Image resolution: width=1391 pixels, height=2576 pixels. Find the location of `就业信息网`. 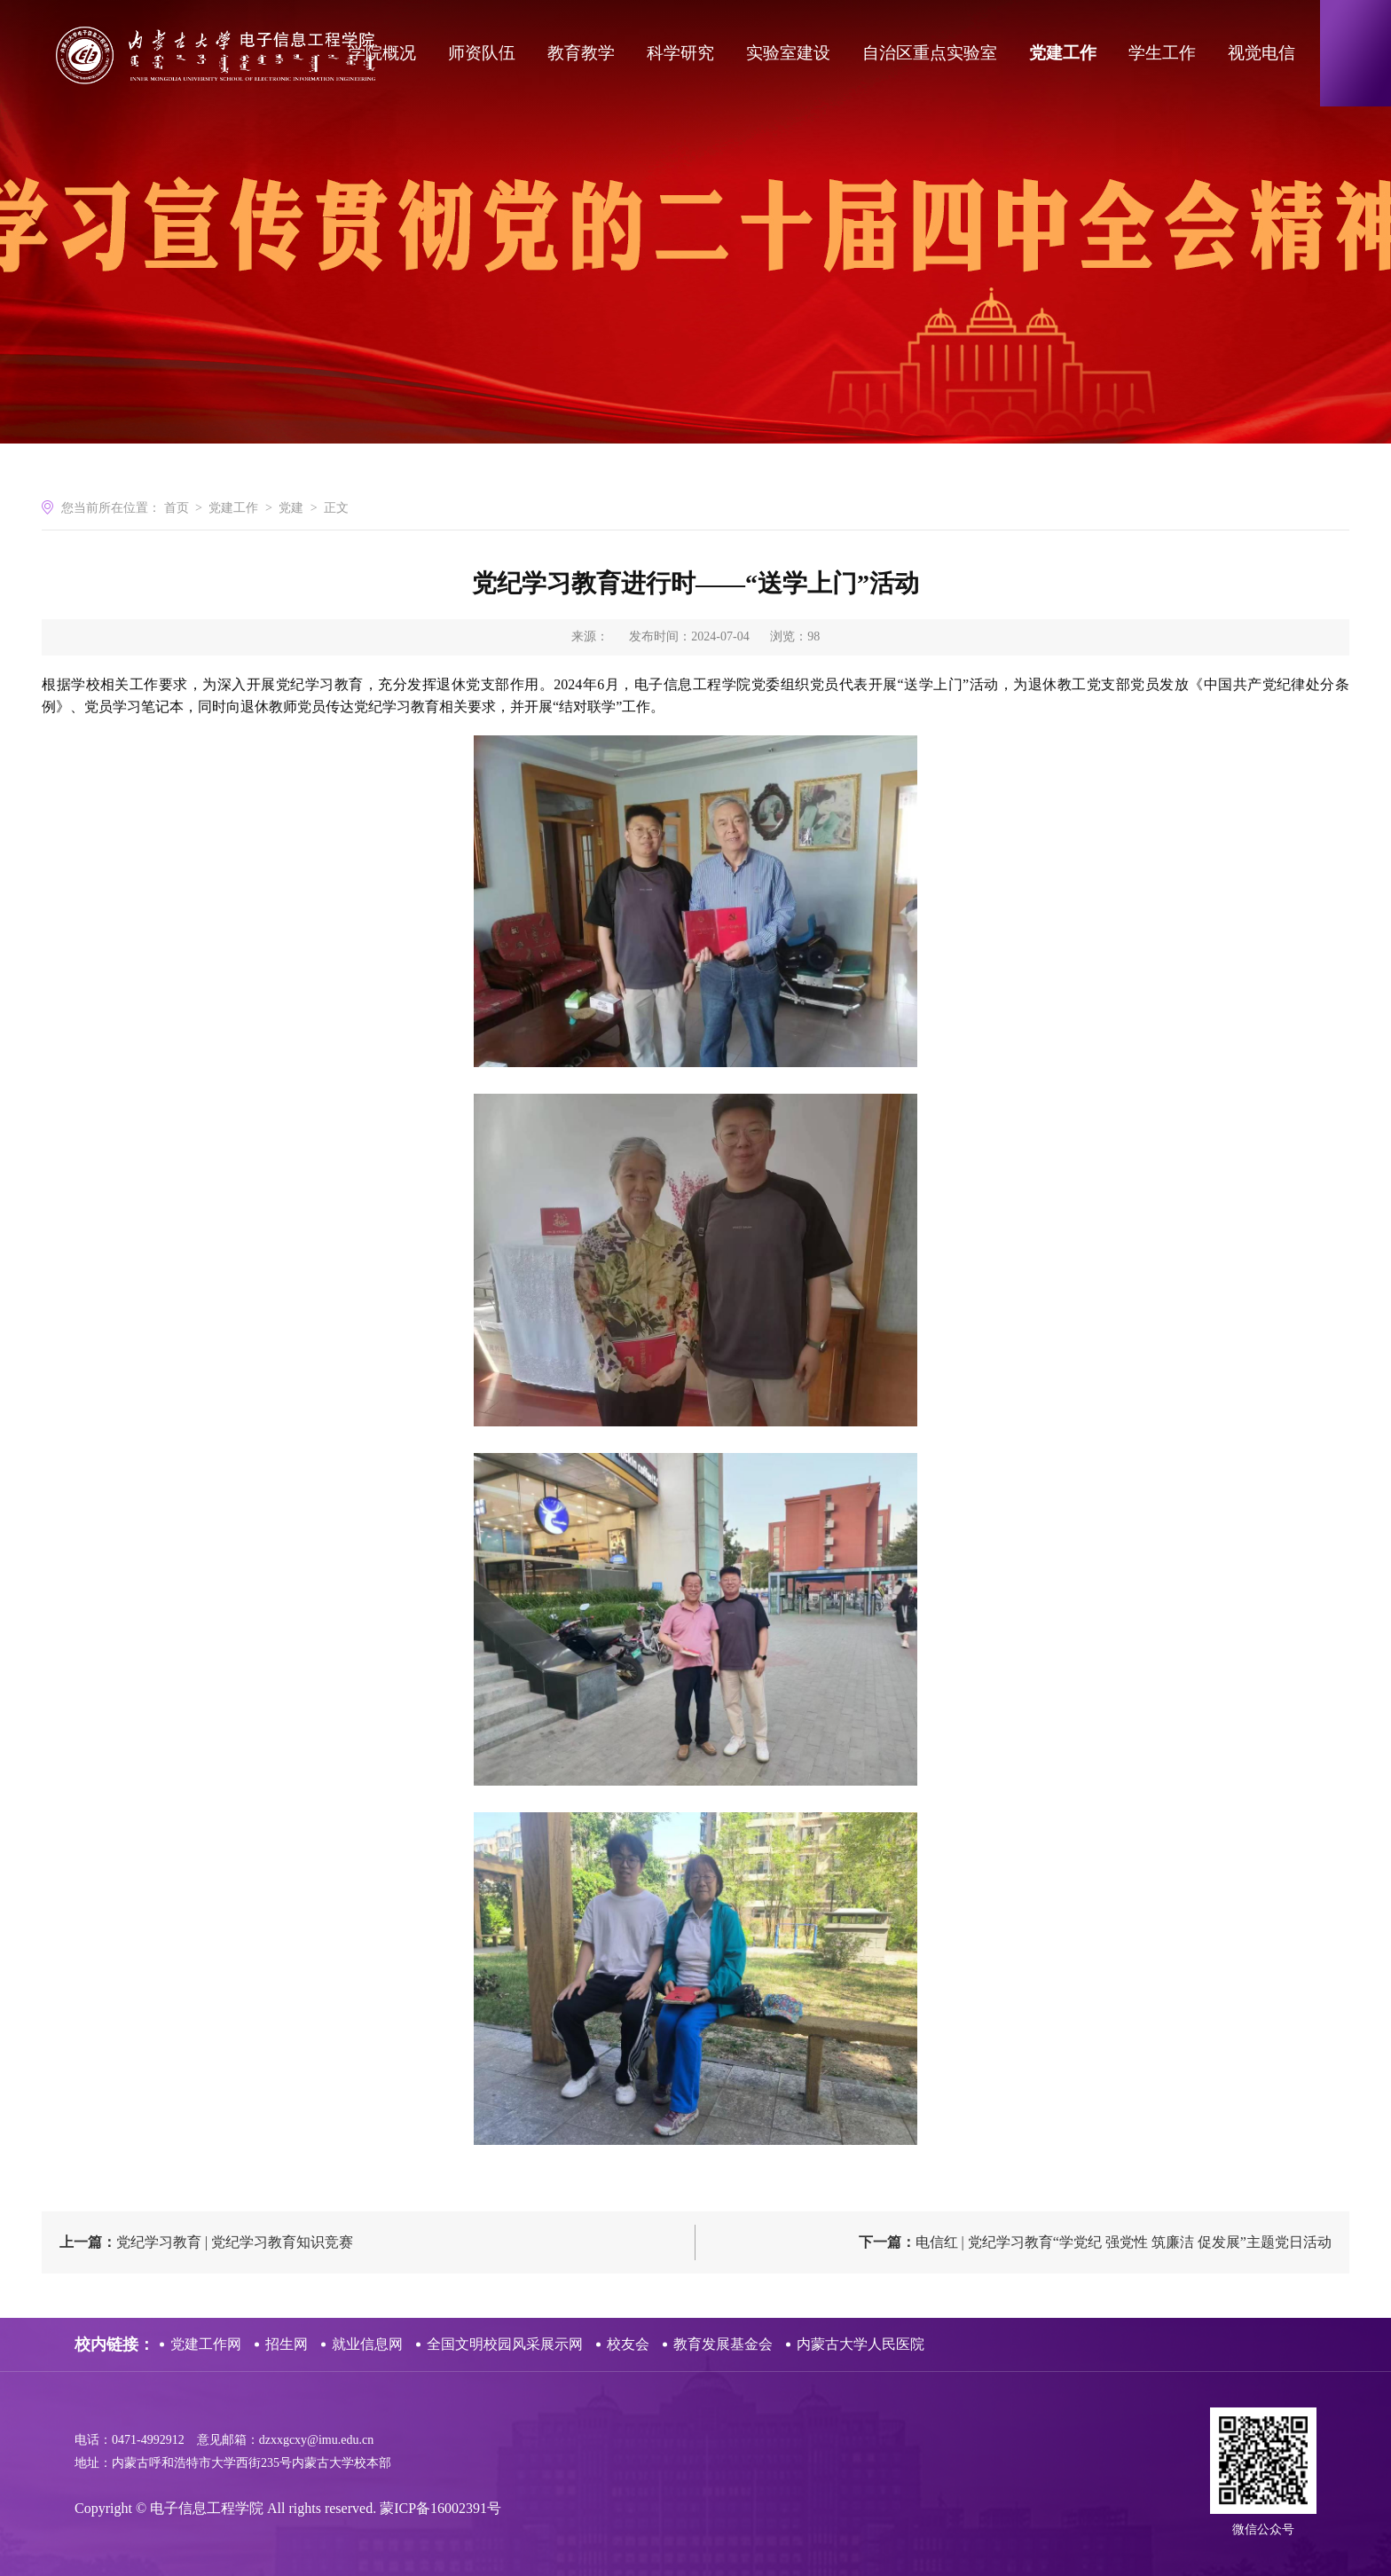

就业信息网 is located at coordinates (367, 2344).